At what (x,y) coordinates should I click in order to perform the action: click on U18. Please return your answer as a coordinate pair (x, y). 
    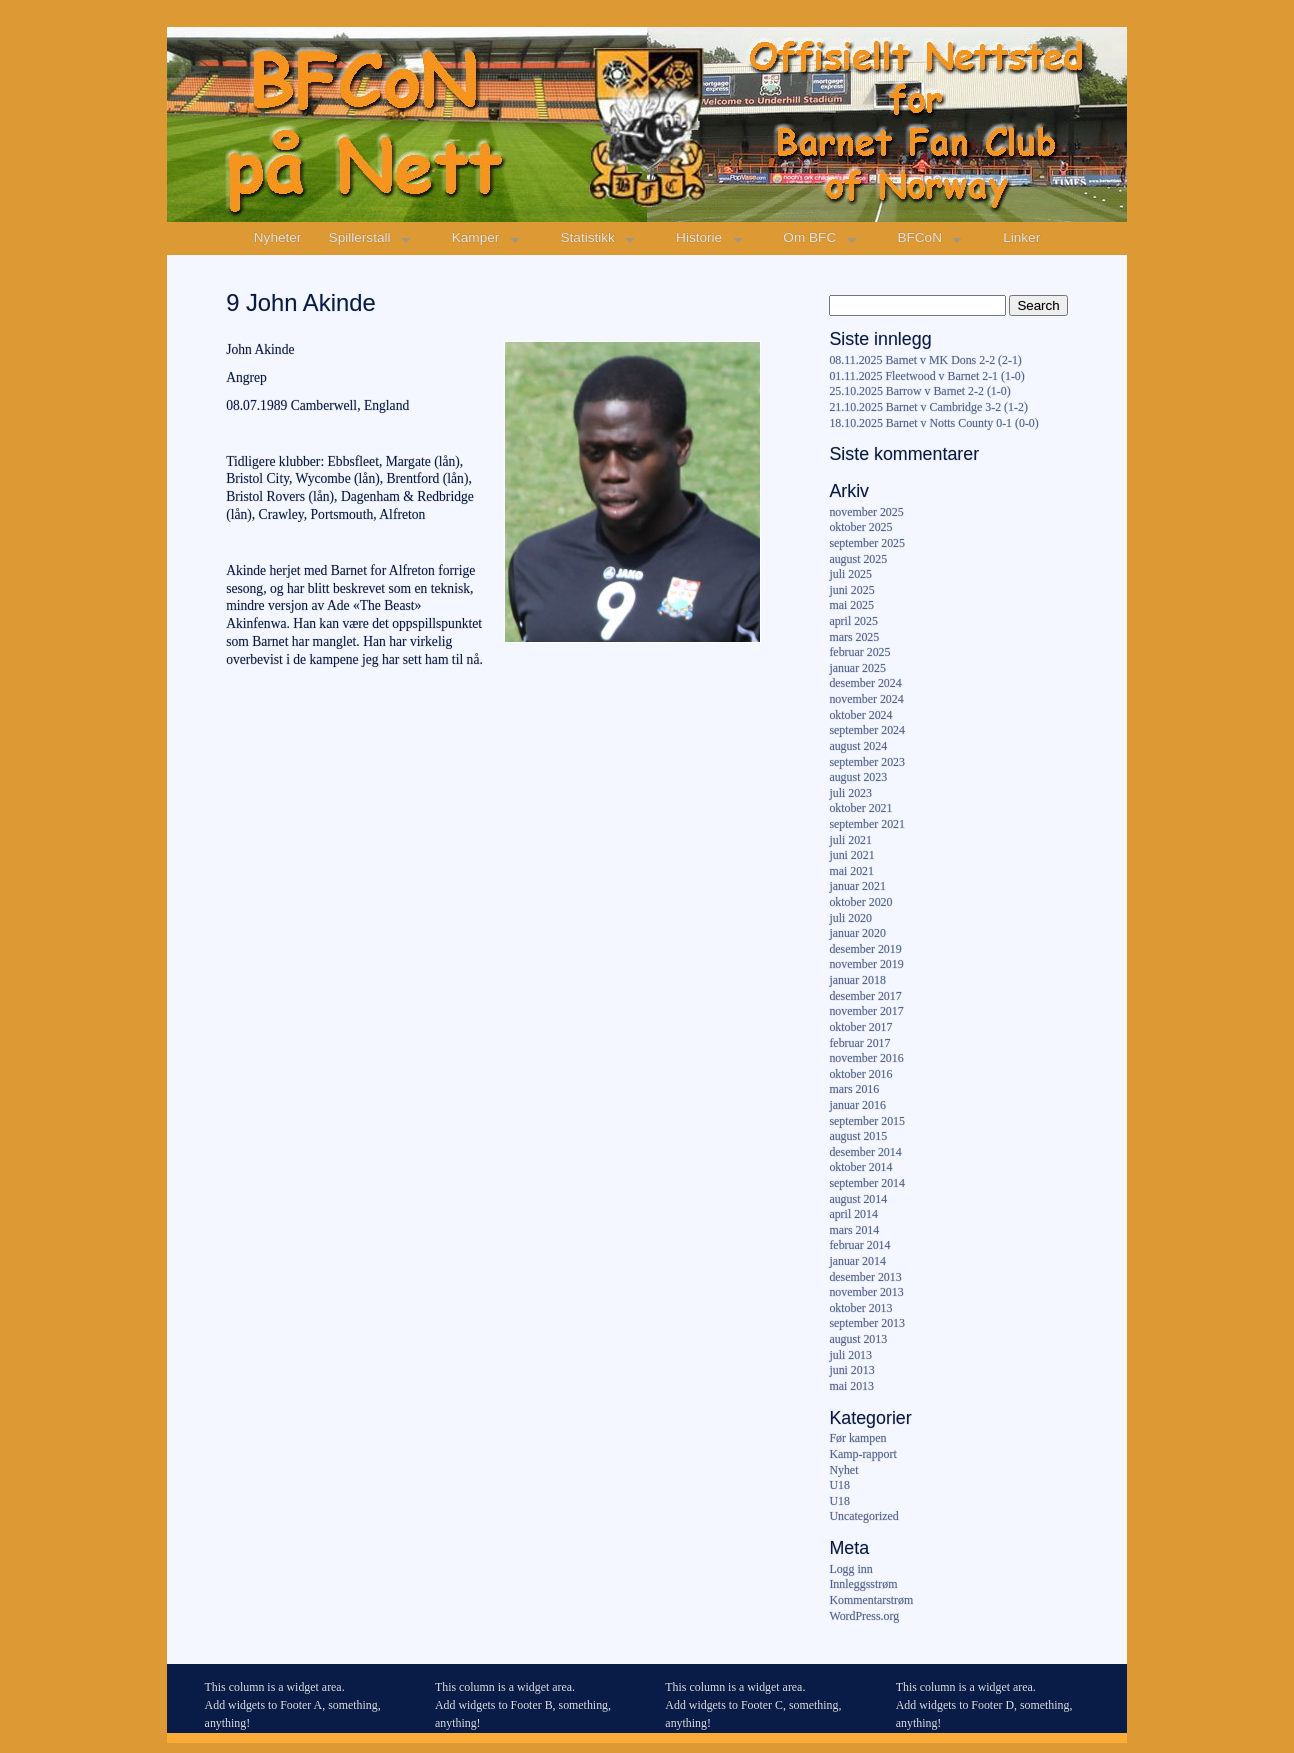
    Looking at the image, I should click on (839, 1485).